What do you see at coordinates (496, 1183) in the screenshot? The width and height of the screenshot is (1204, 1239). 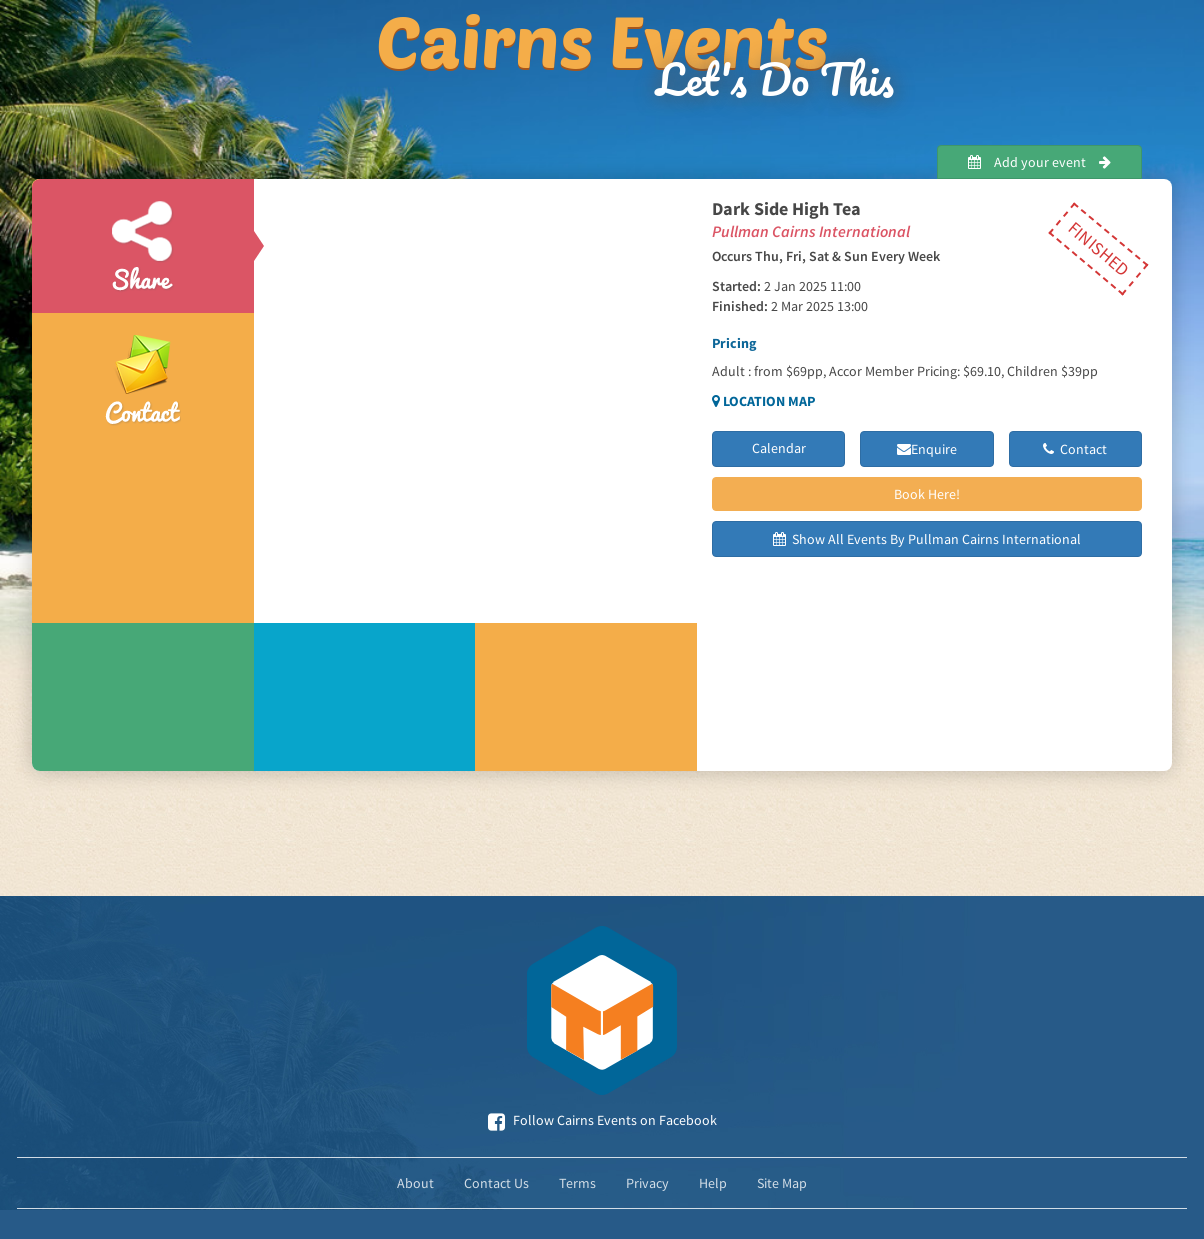 I see `Contact Us` at bounding box center [496, 1183].